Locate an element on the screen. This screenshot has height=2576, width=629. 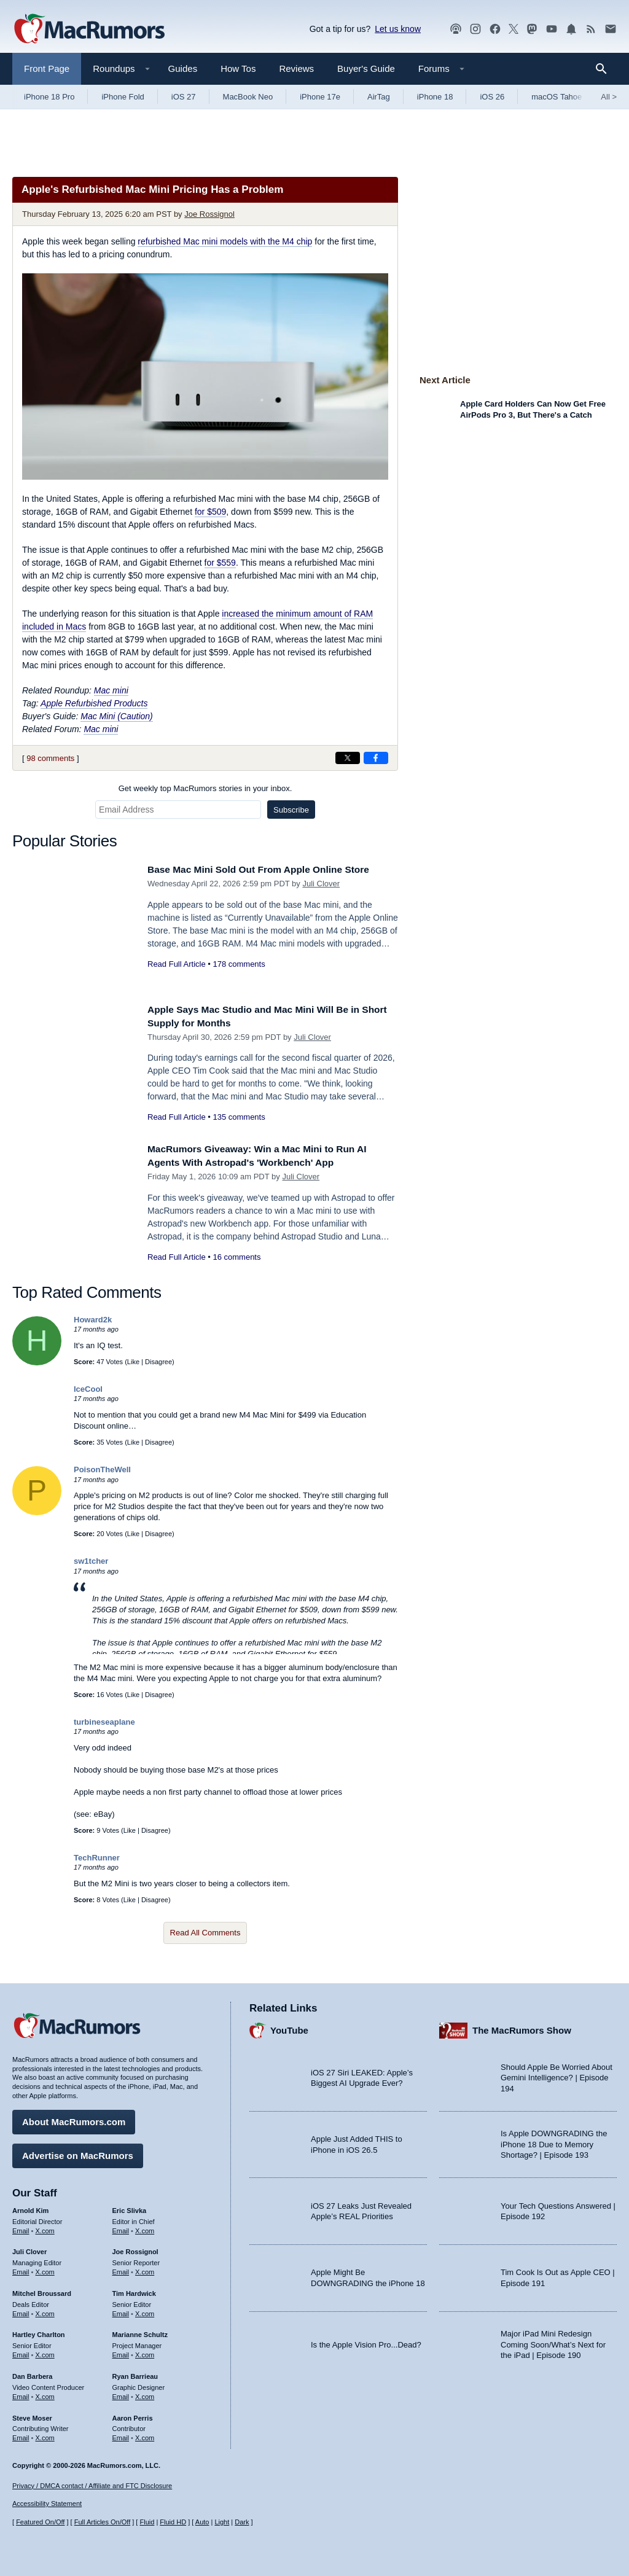
Joe Rossignol is located at coordinates (209, 214).